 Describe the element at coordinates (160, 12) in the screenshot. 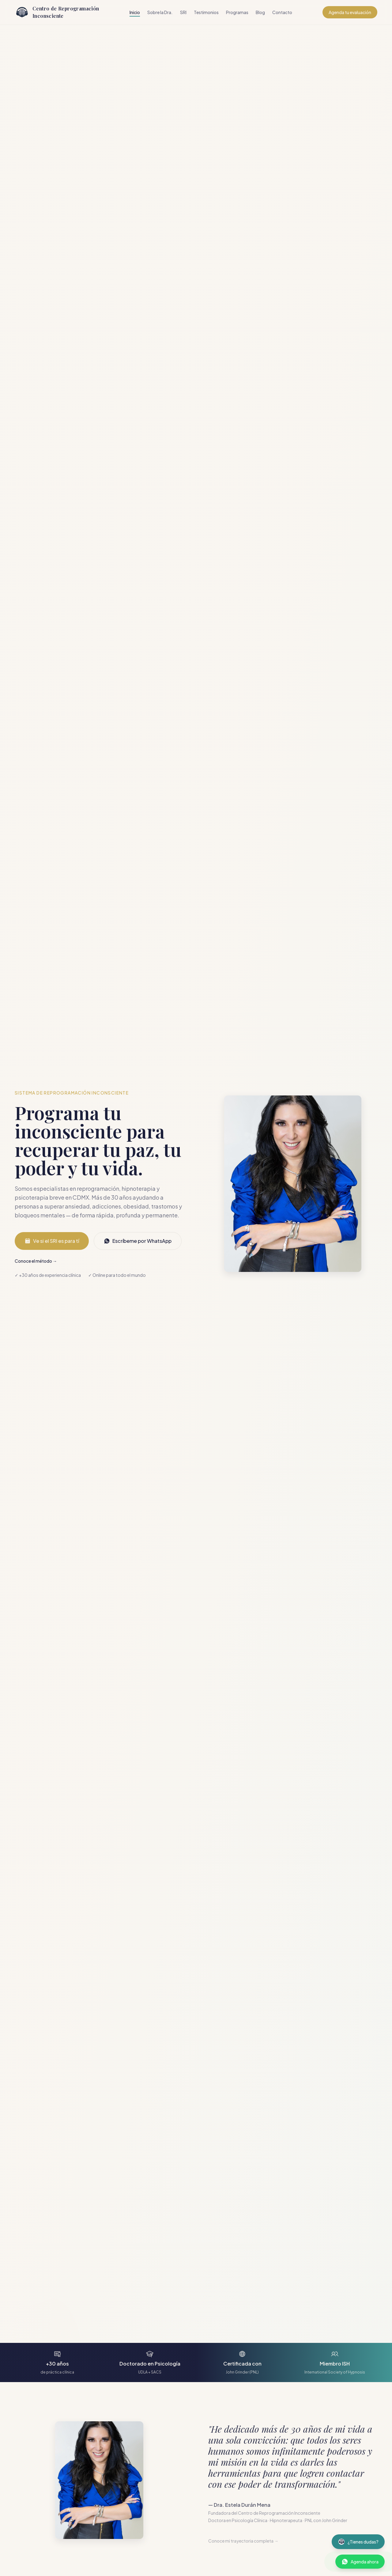

I see `Sobre la Dra.` at that location.